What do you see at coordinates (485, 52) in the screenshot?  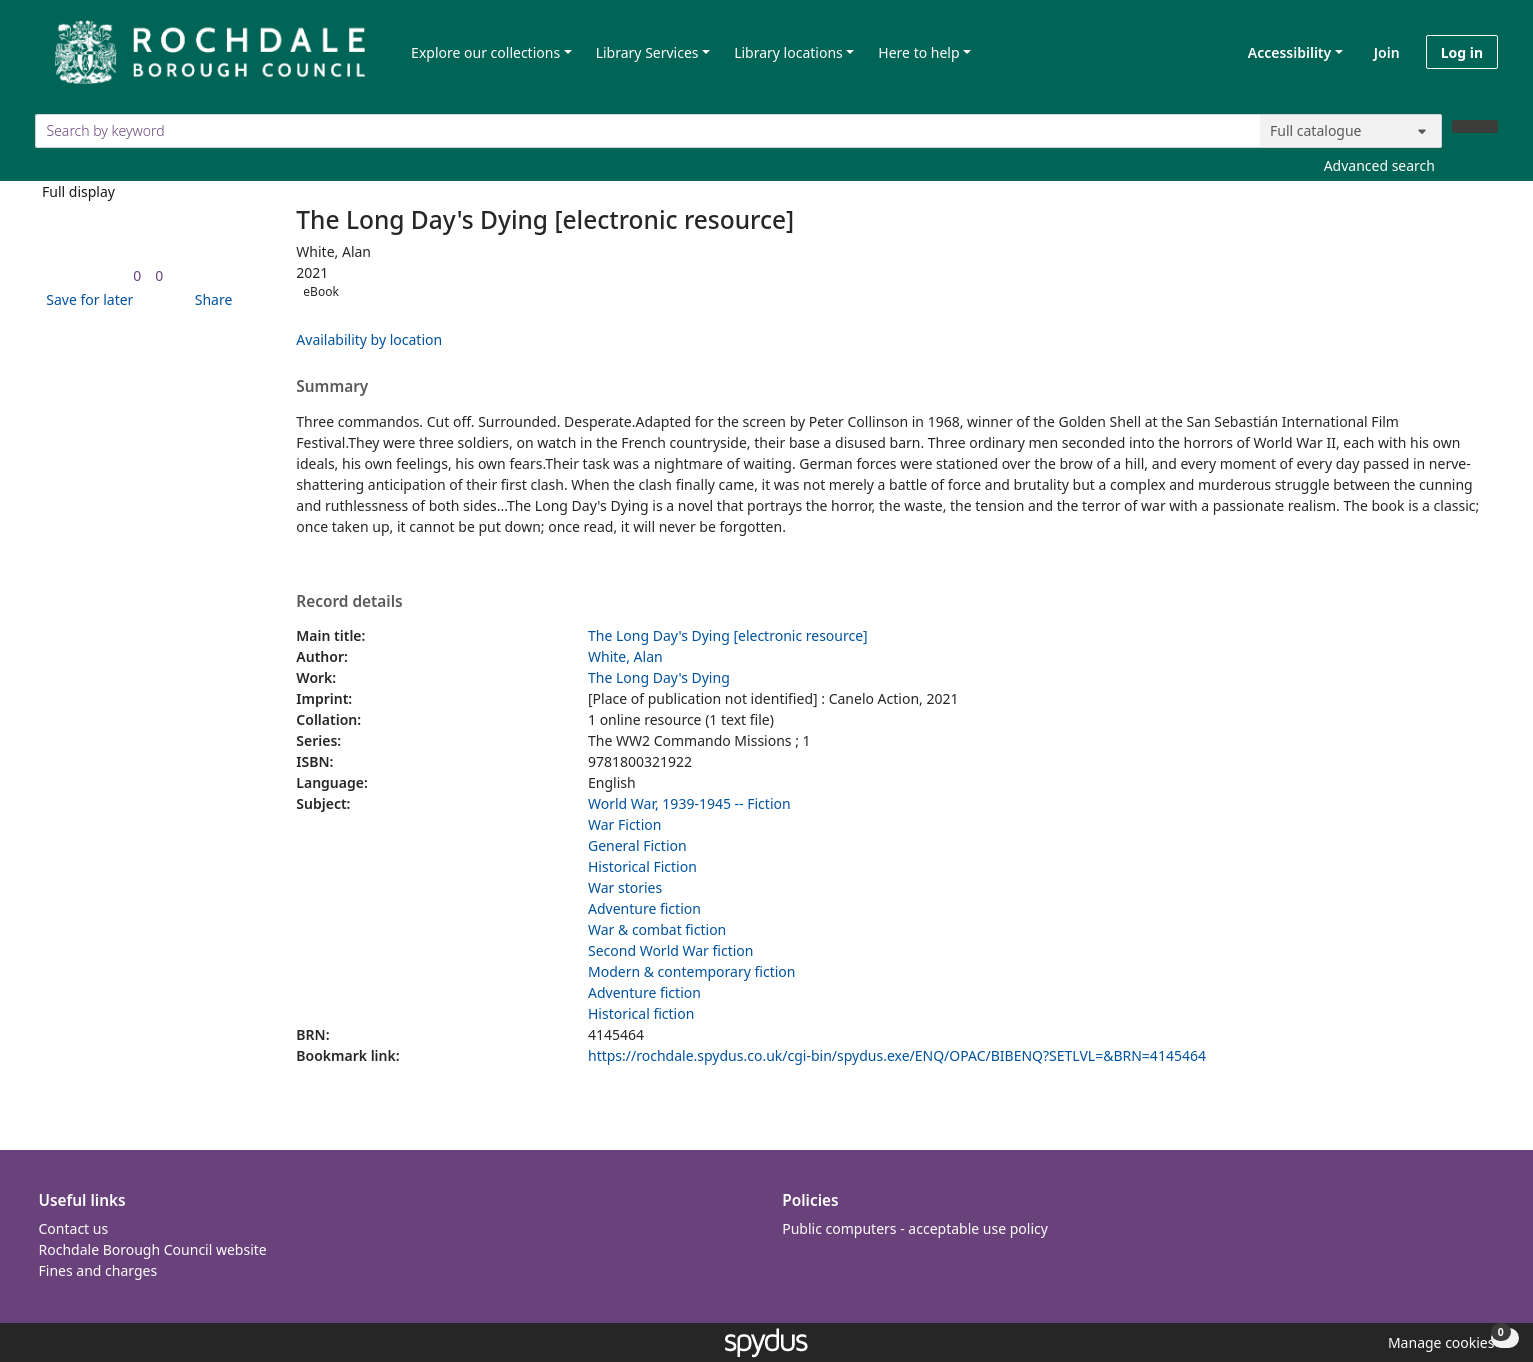 I see `Explore our collections` at bounding box center [485, 52].